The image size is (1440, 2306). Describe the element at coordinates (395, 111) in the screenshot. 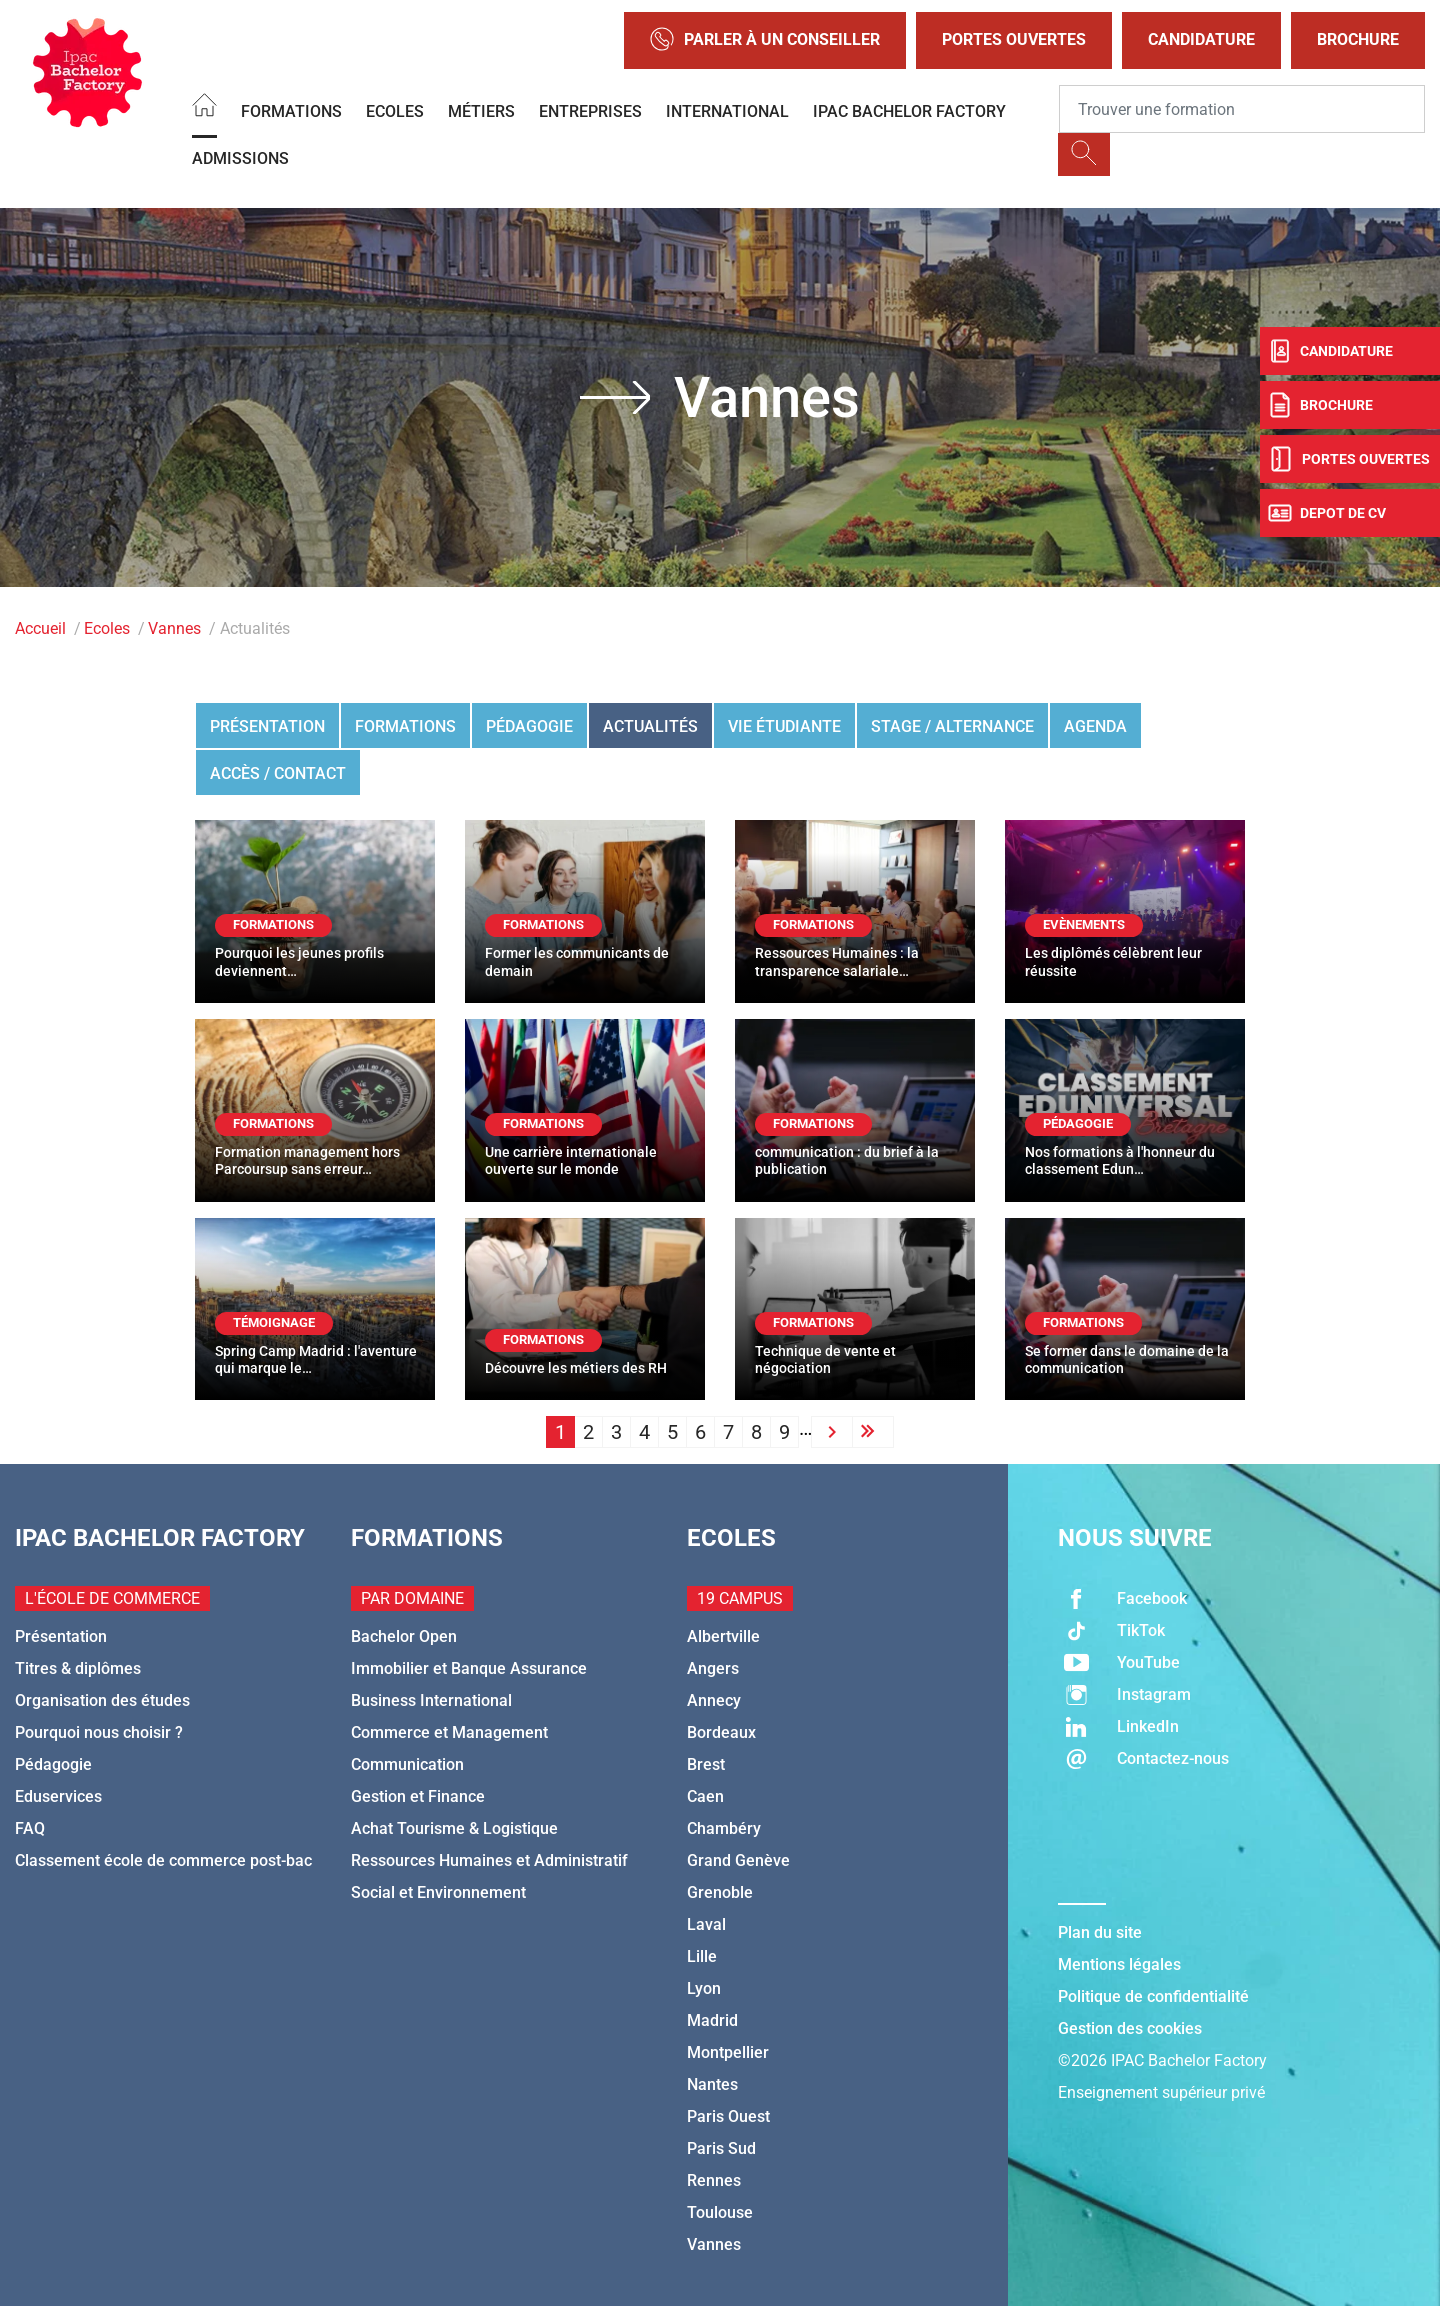

I see `Ecoles` at that location.